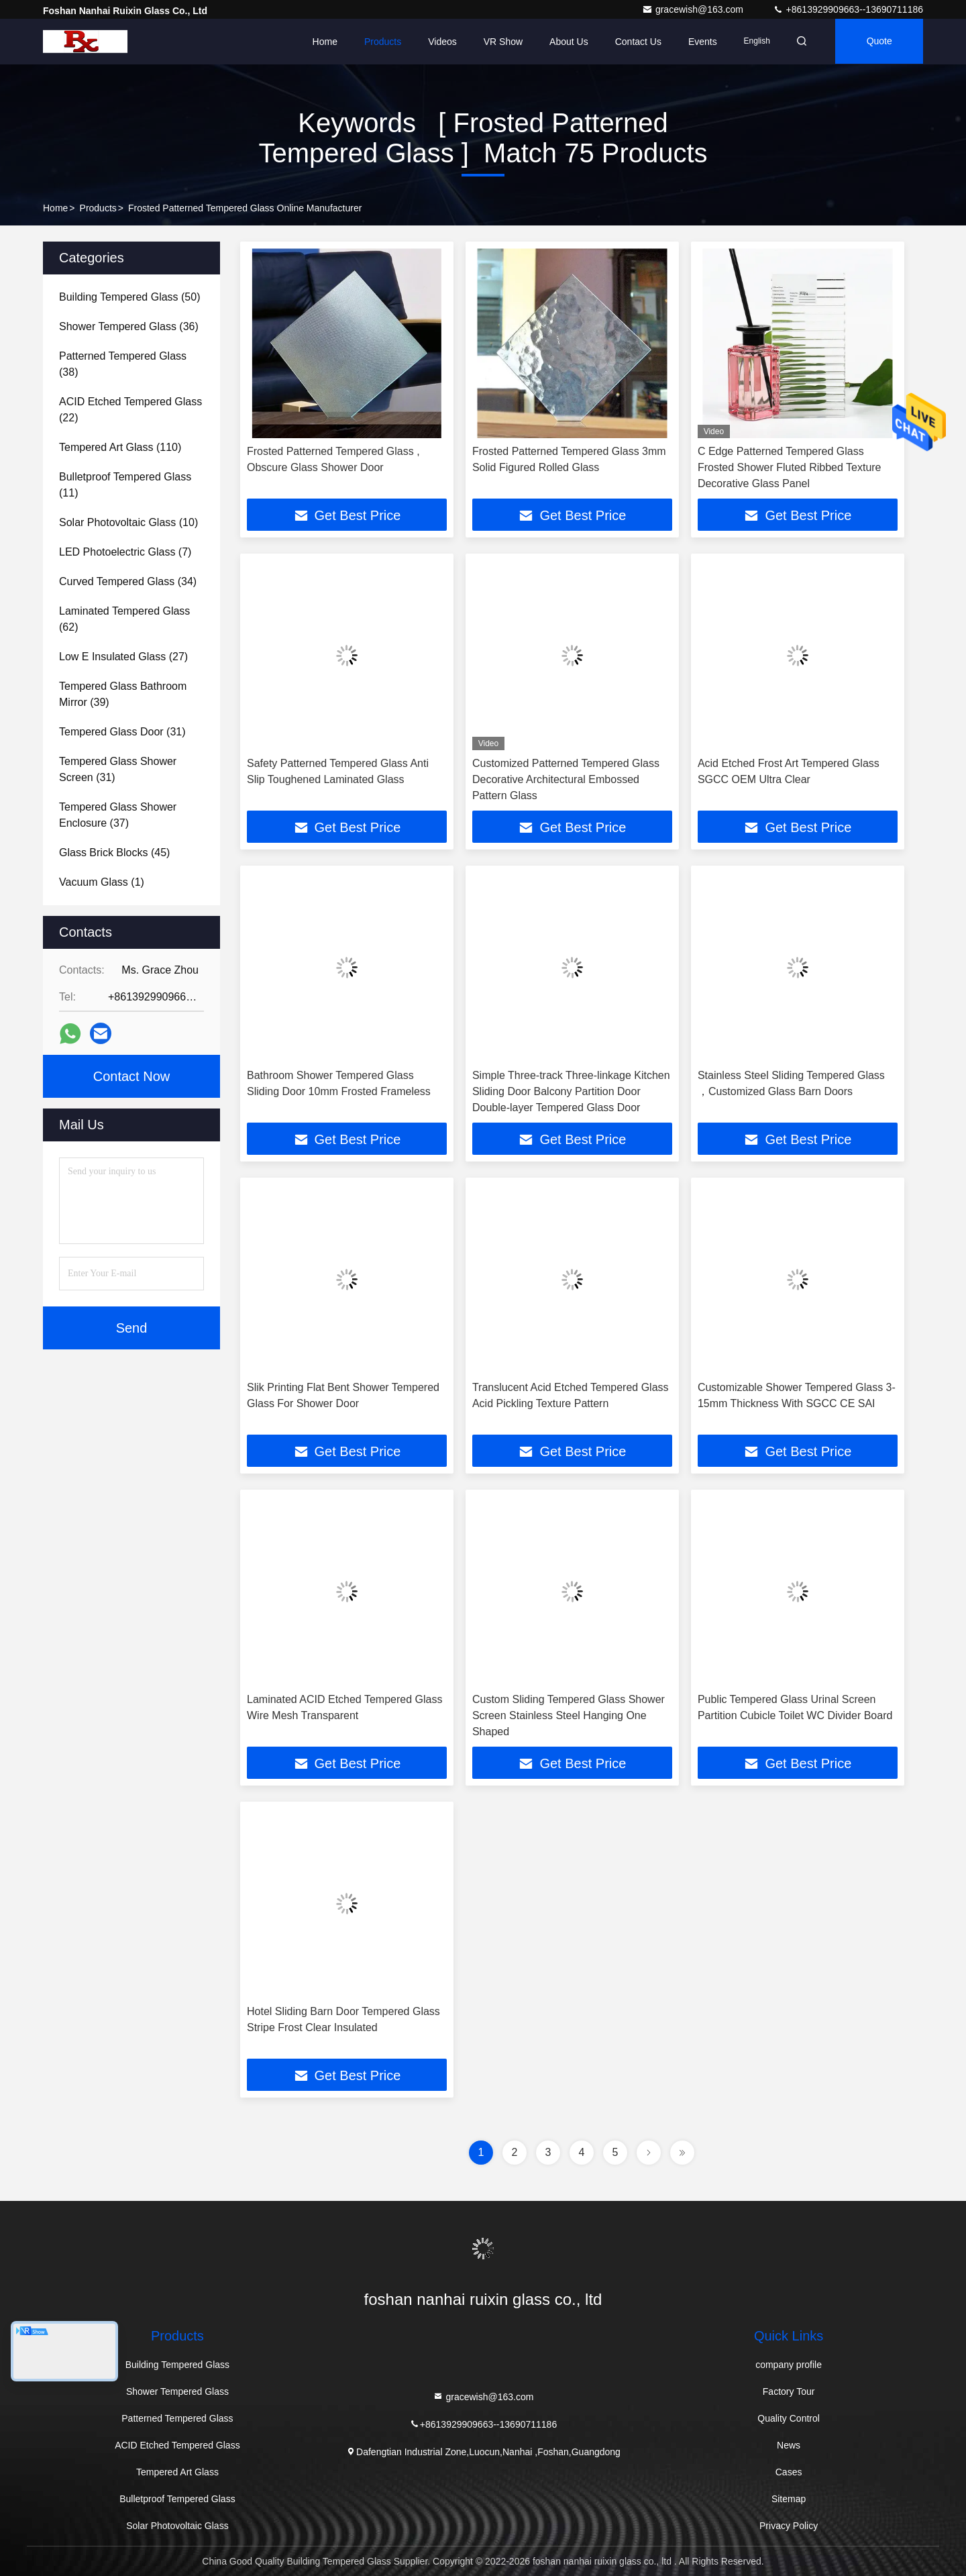 This screenshot has height=2576, width=966. Describe the element at coordinates (125, 552) in the screenshot. I see `(7)` at that location.